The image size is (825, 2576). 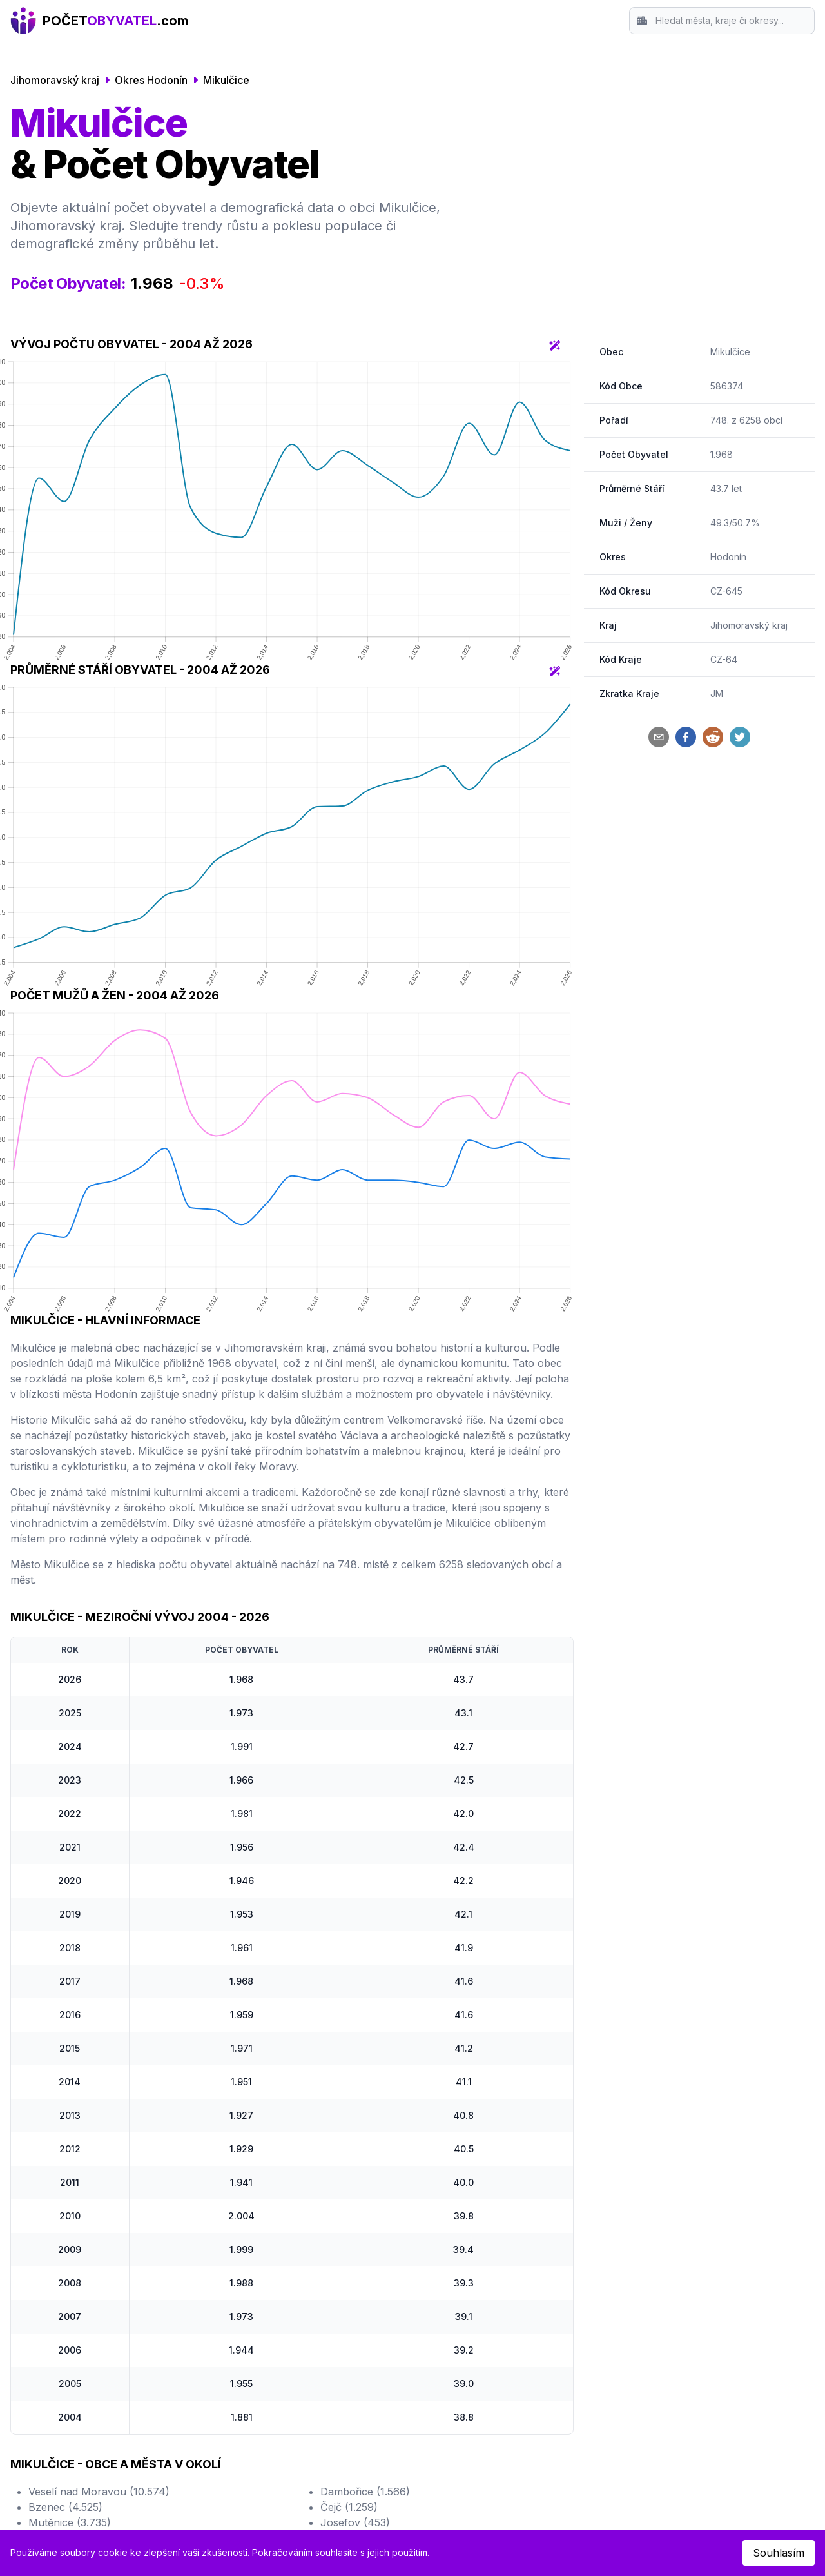 I want to click on Čejč (1.259), so click(x=349, y=2507).